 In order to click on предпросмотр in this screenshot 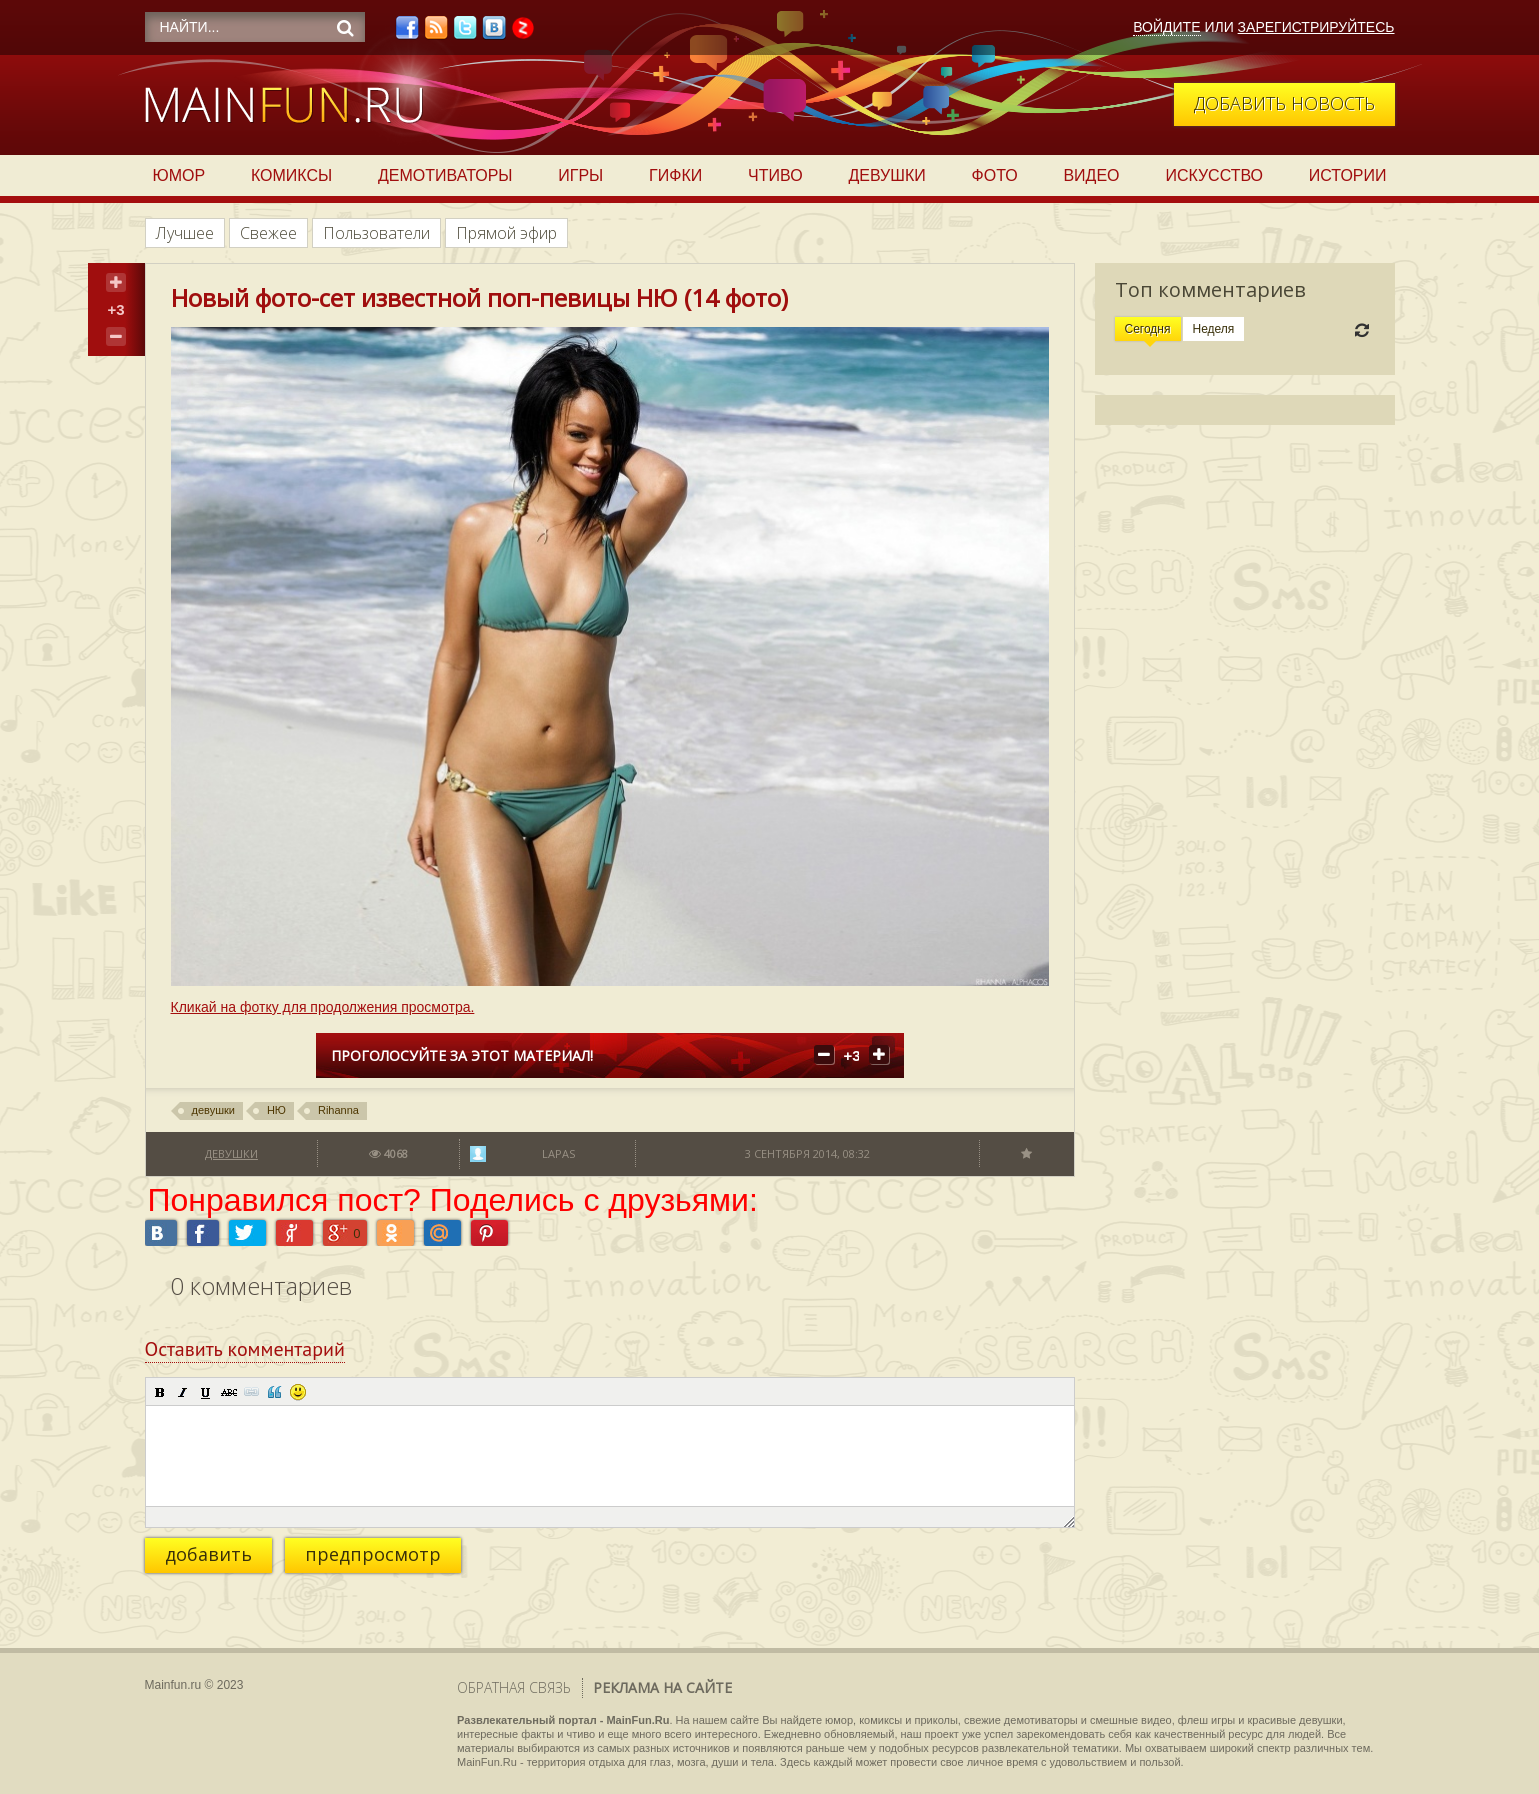, I will do `click(373, 1554)`.